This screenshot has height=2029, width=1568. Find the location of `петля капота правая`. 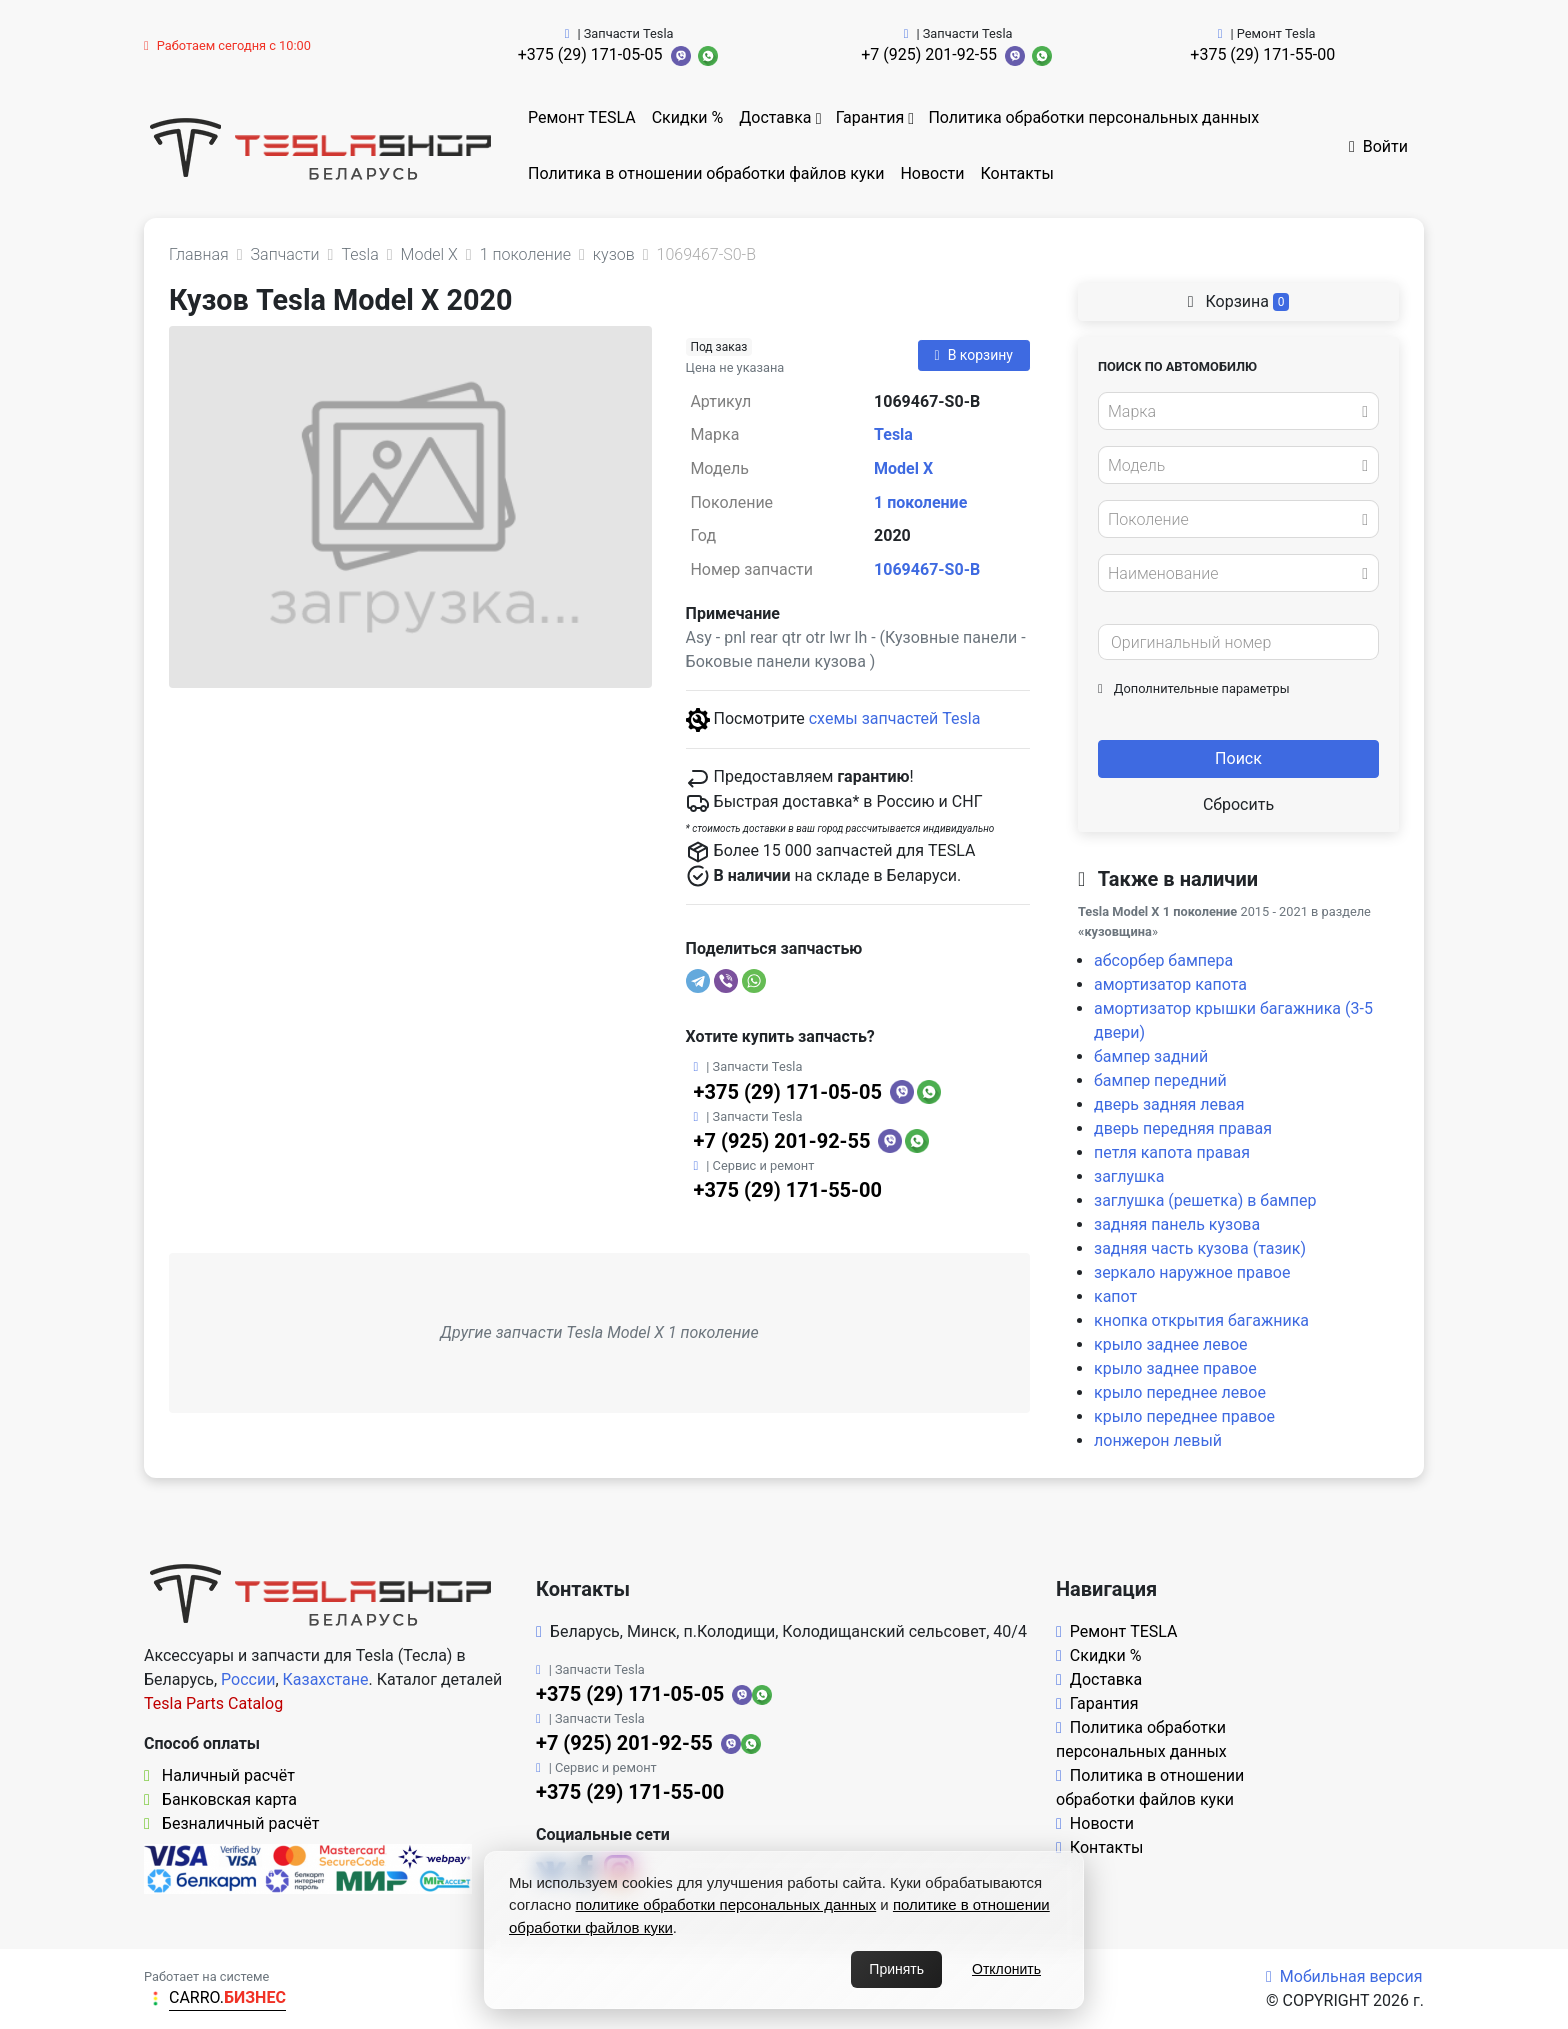

петля капота правая is located at coordinates (1172, 1152).